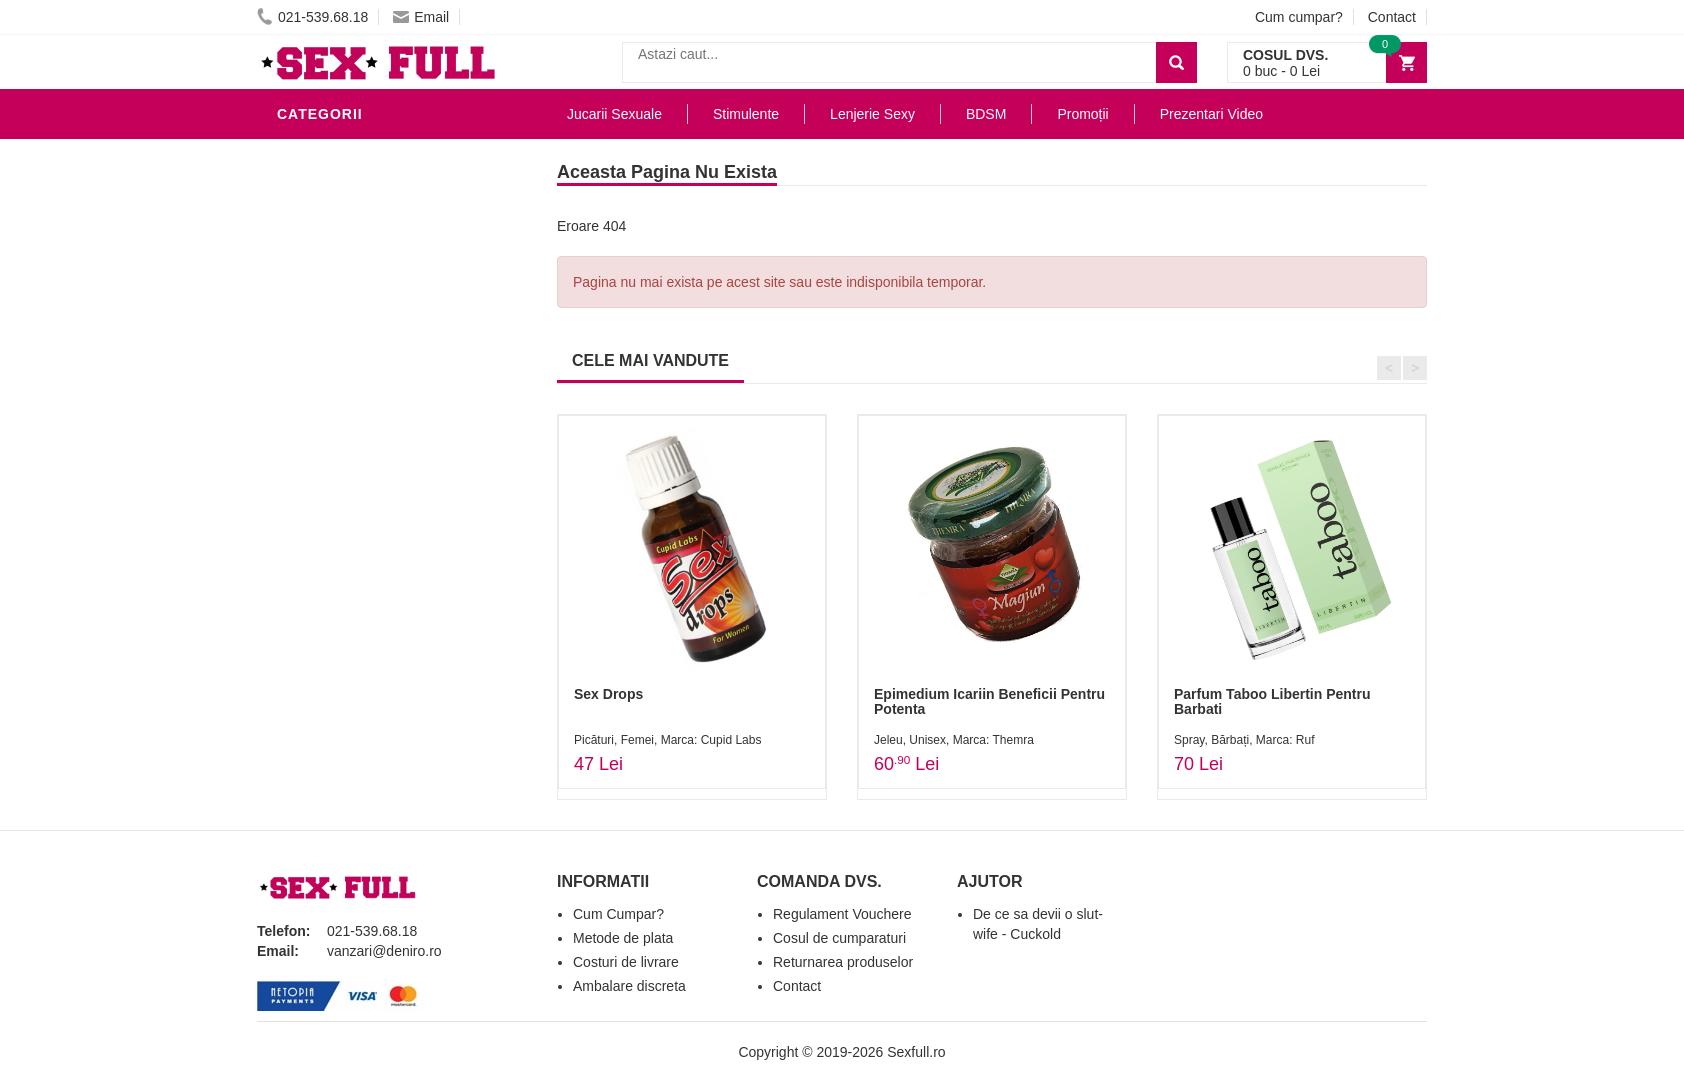  I want to click on Cum cumpar?, so click(1299, 17).